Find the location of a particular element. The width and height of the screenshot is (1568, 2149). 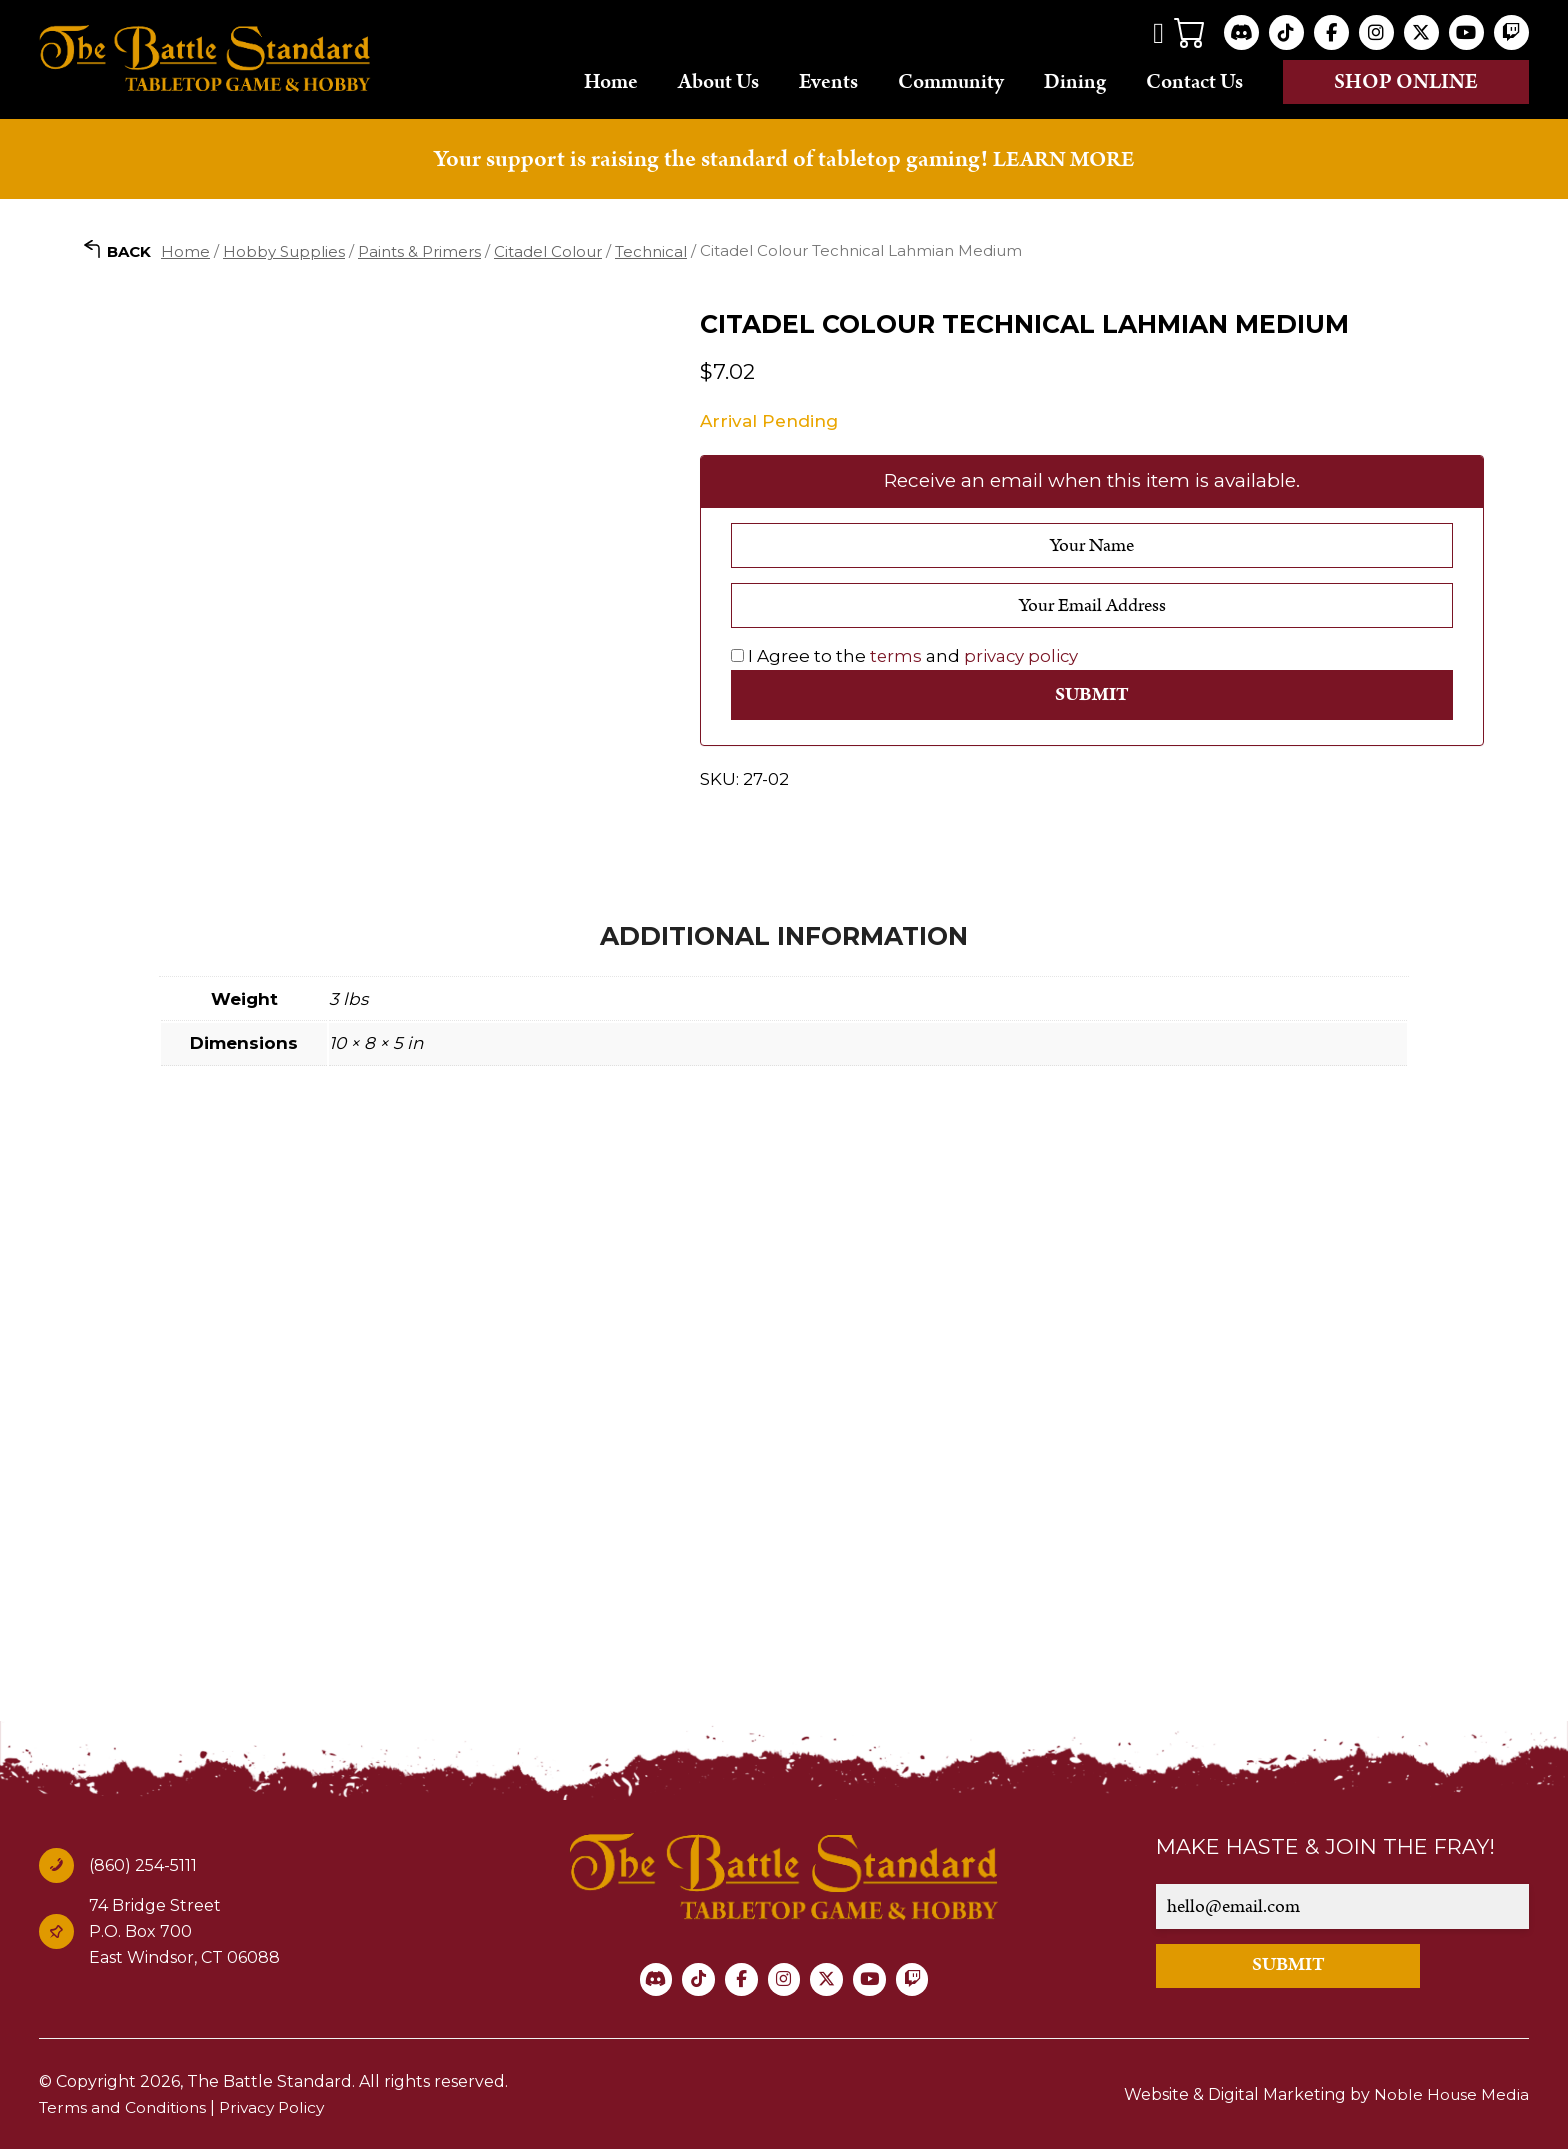

Hobby Supplies is located at coordinates (284, 250).